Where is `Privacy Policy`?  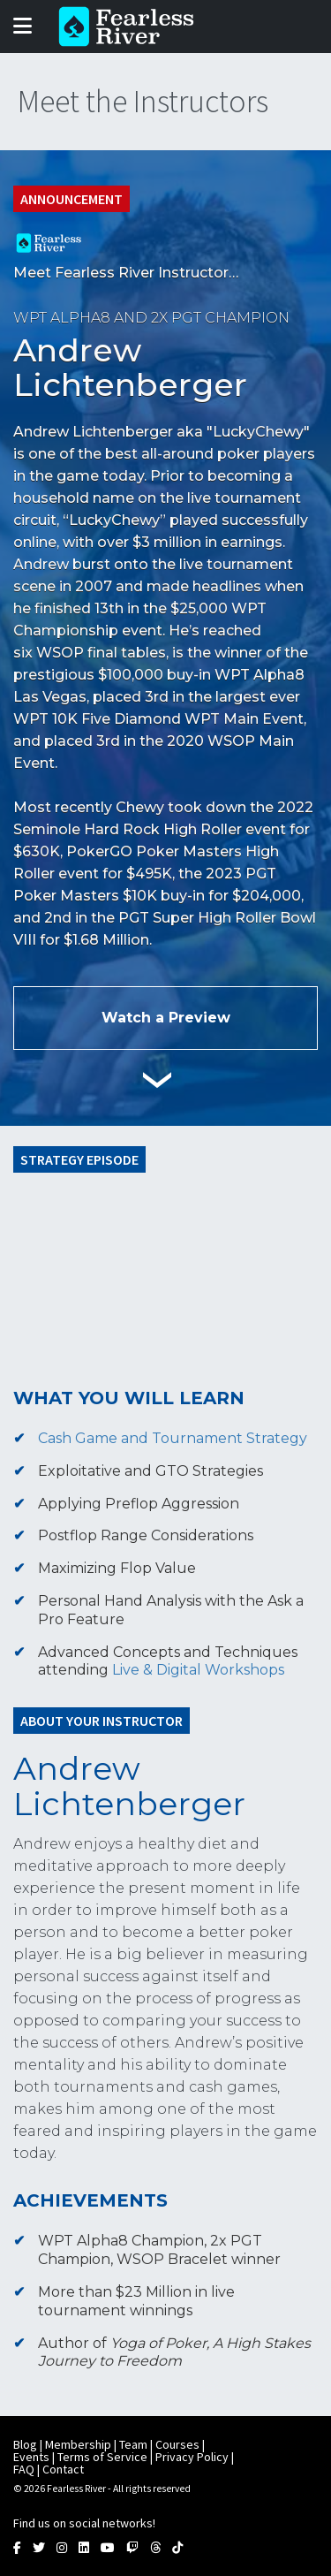 Privacy Policy is located at coordinates (192, 2457).